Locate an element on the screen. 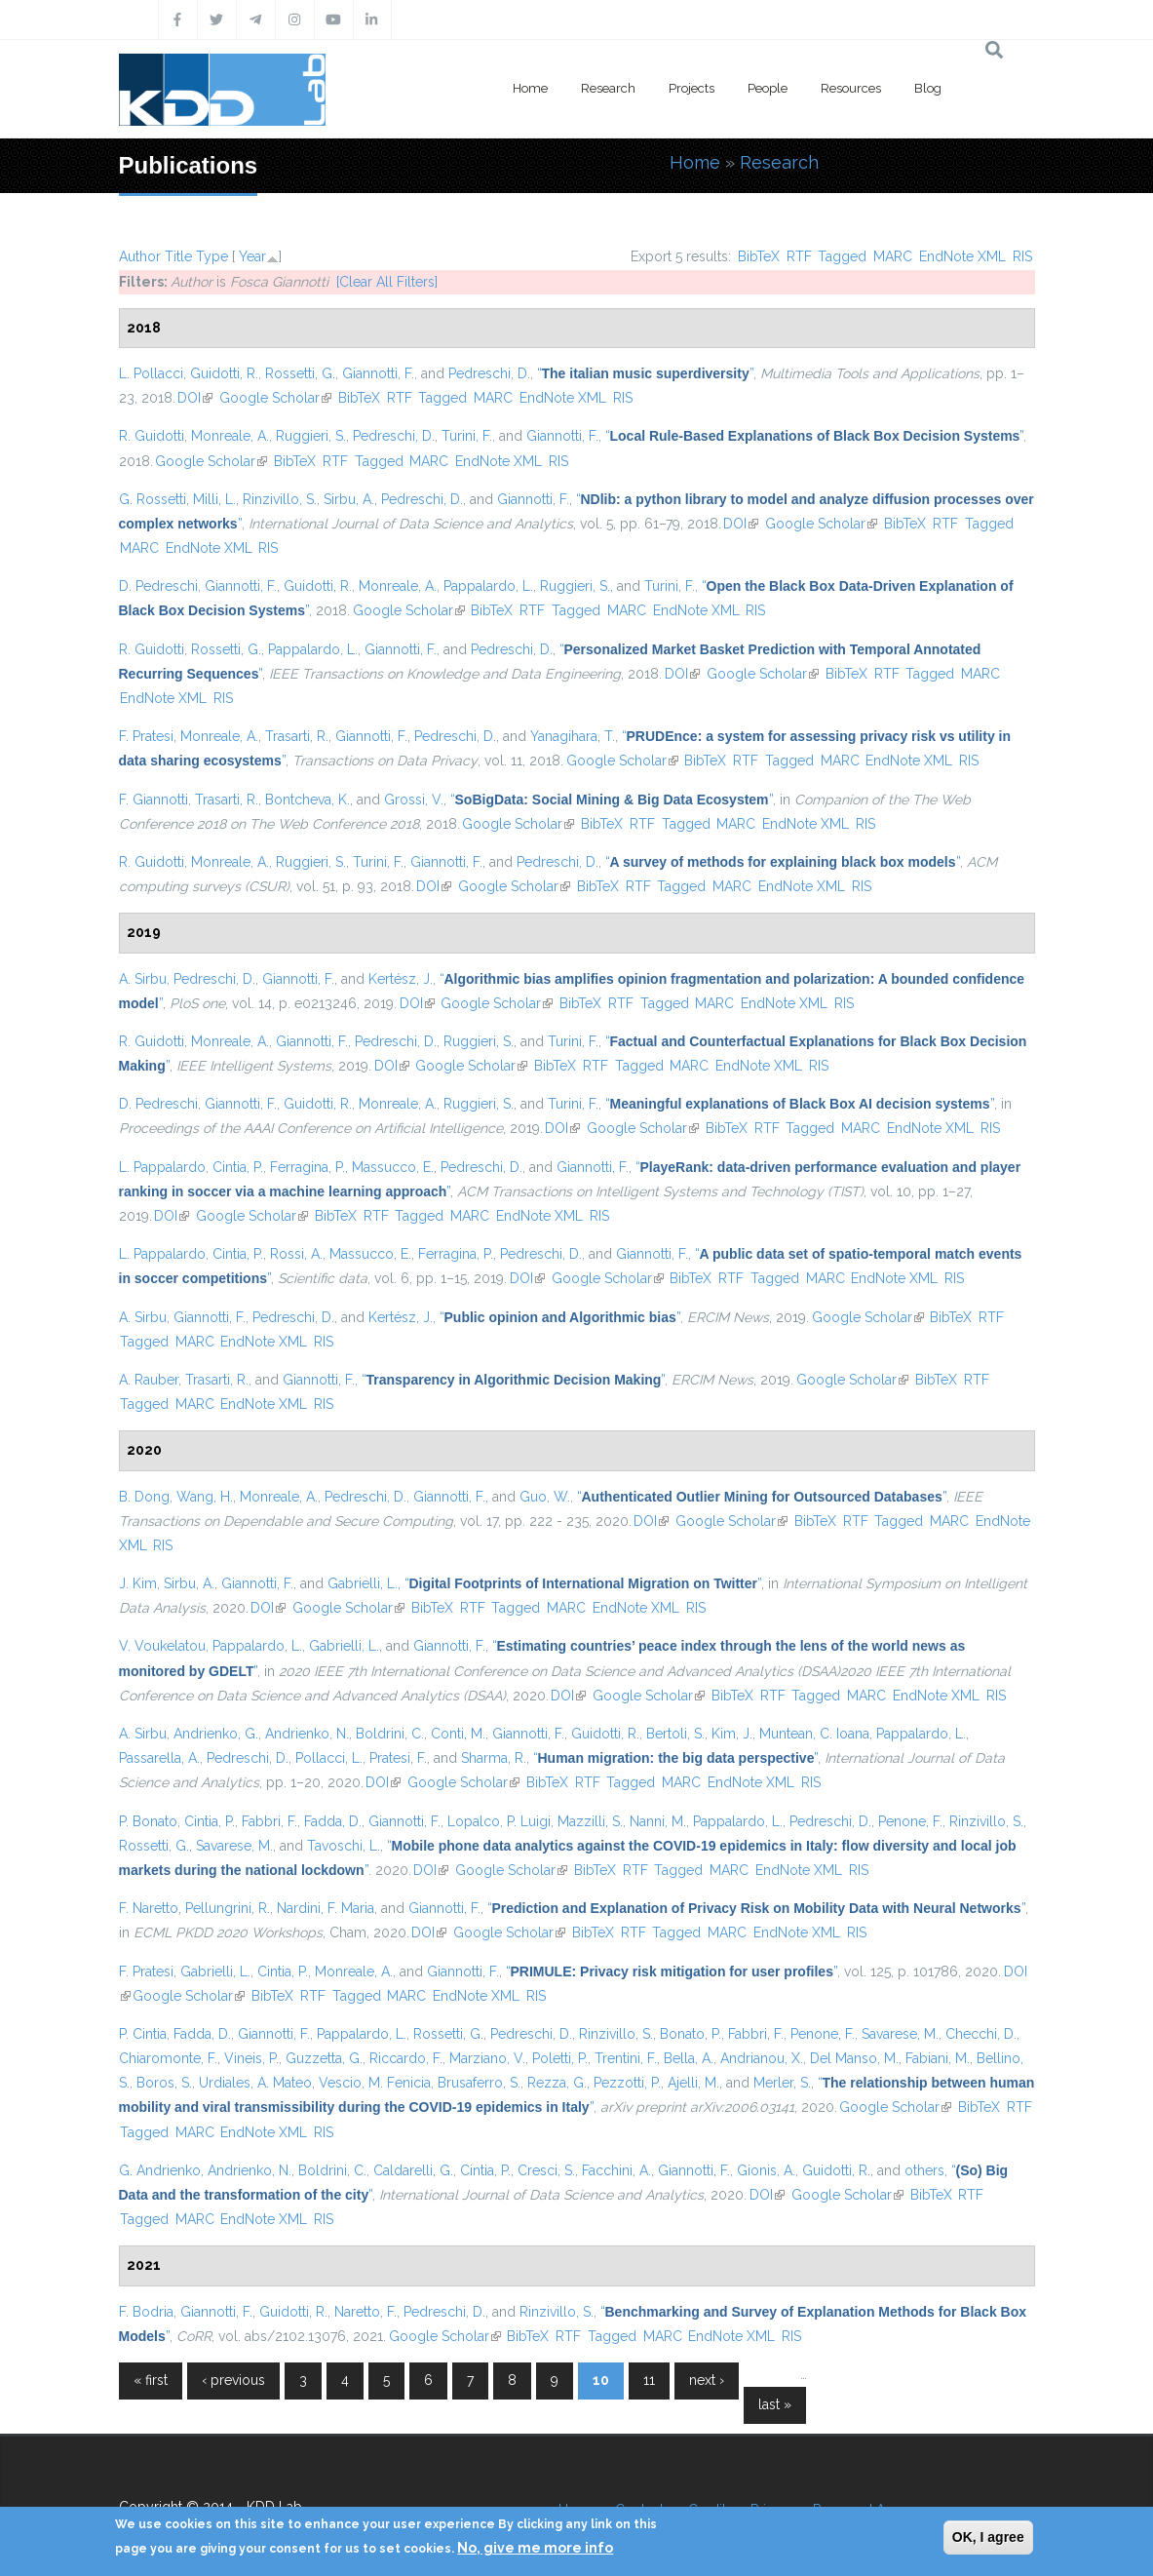  OK, I agree is located at coordinates (988, 2537).